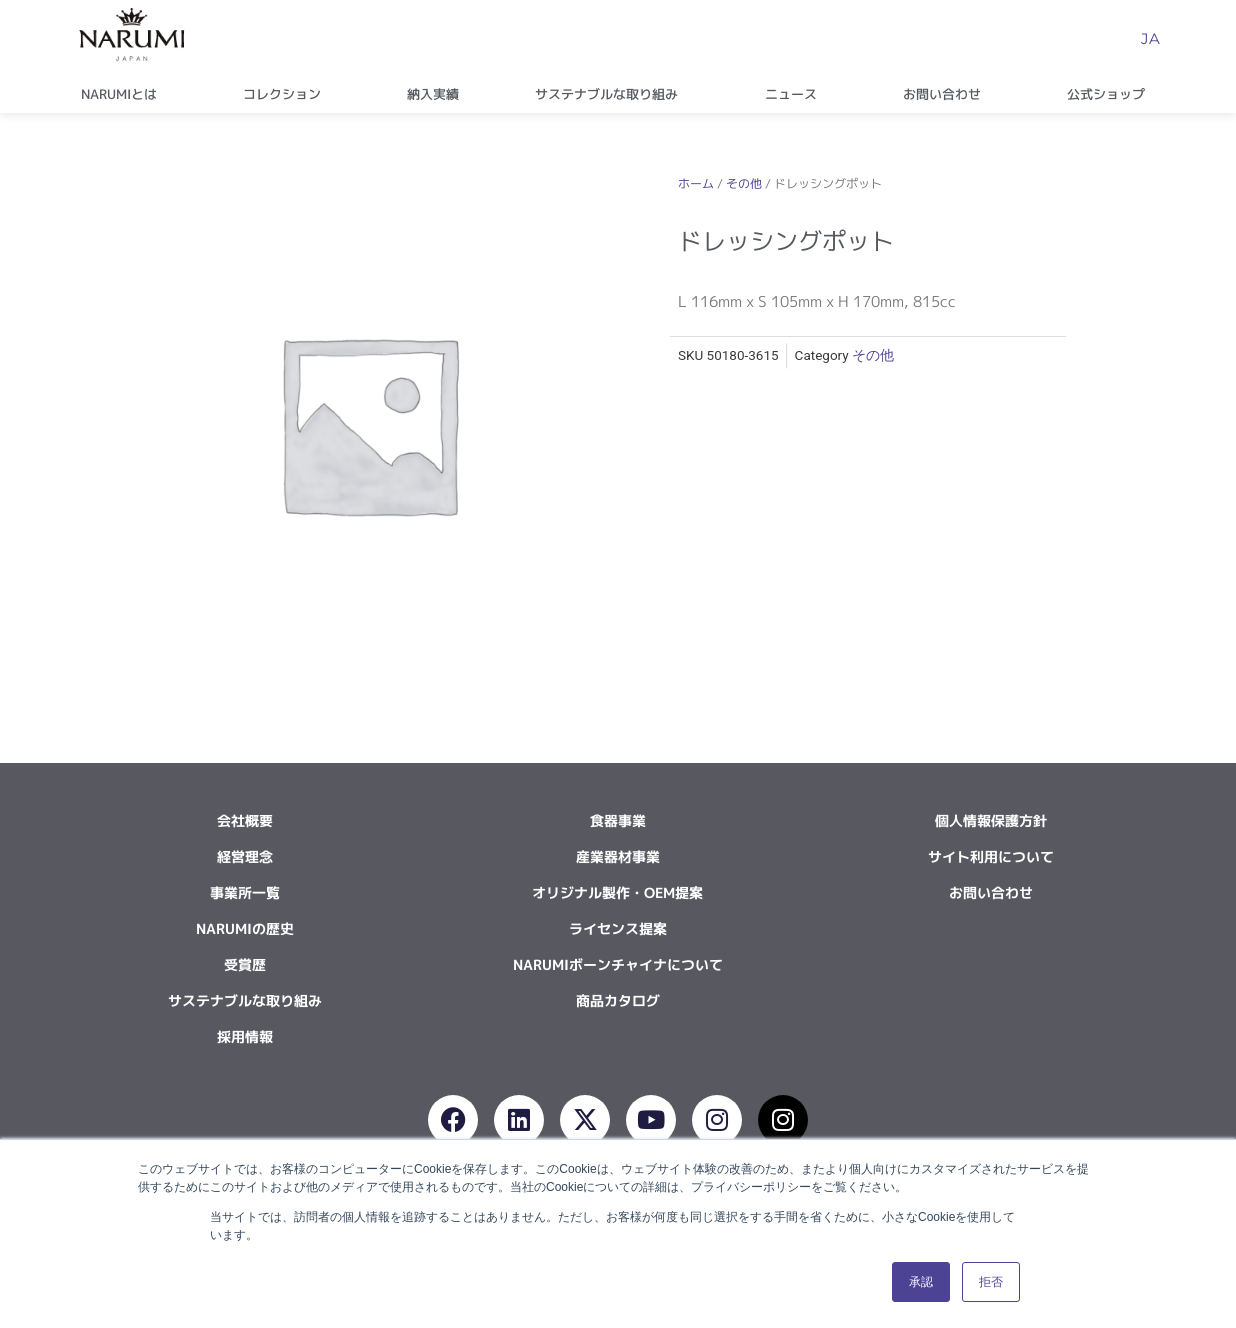 This screenshot has width=1236, height=1328. I want to click on その他, so click(744, 183).